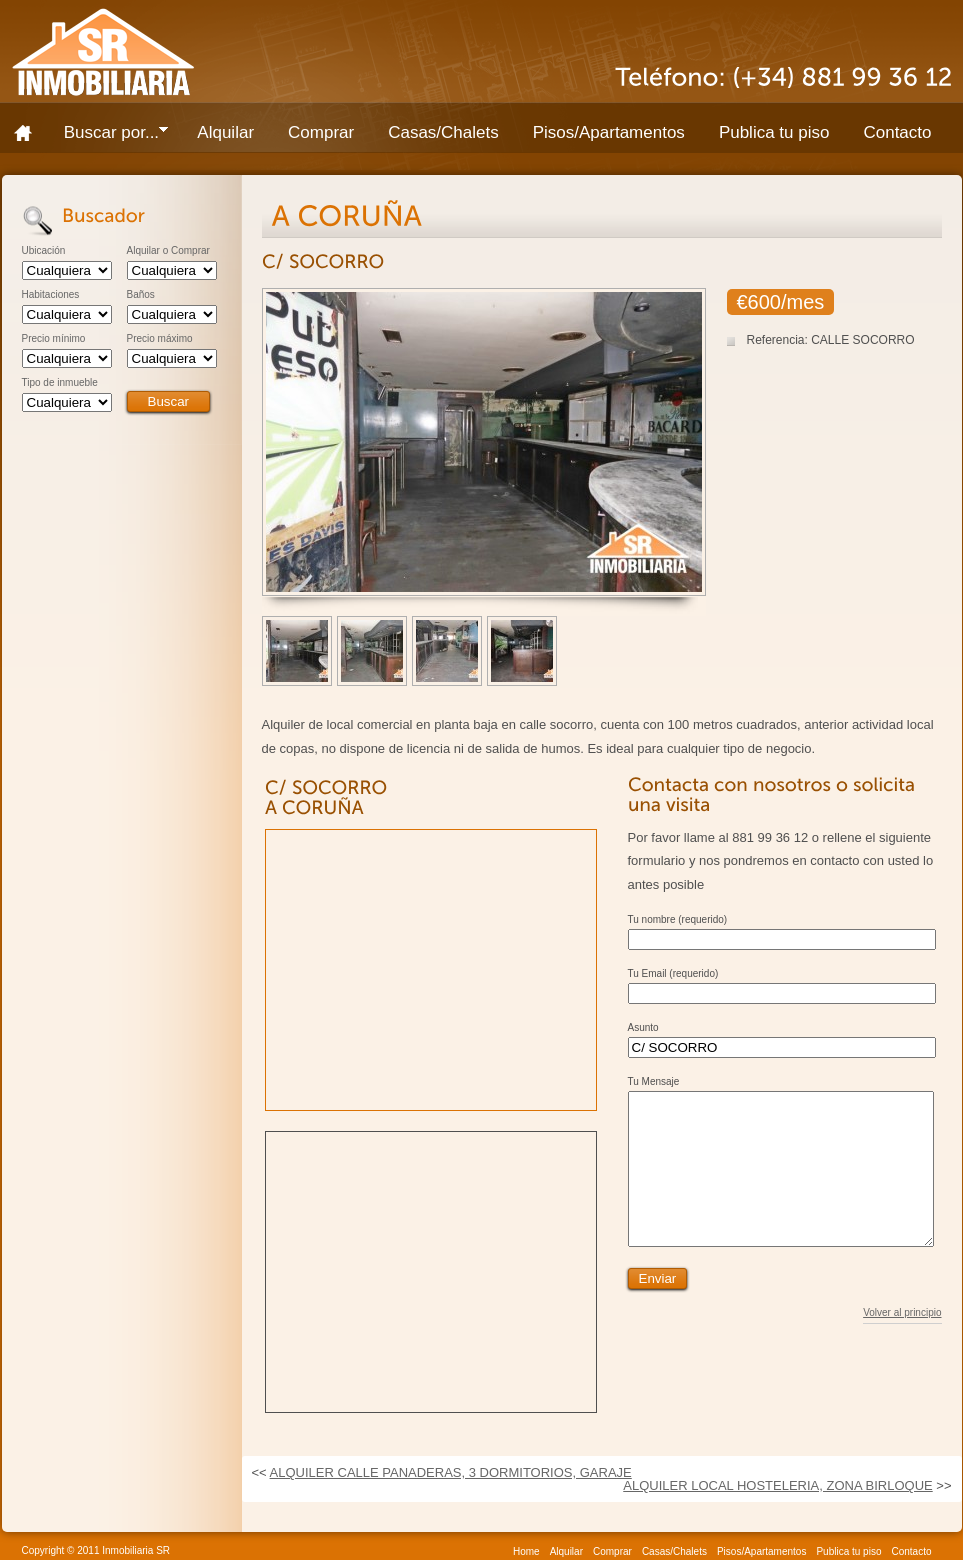  I want to click on Volver al principio, so click(902, 1343).